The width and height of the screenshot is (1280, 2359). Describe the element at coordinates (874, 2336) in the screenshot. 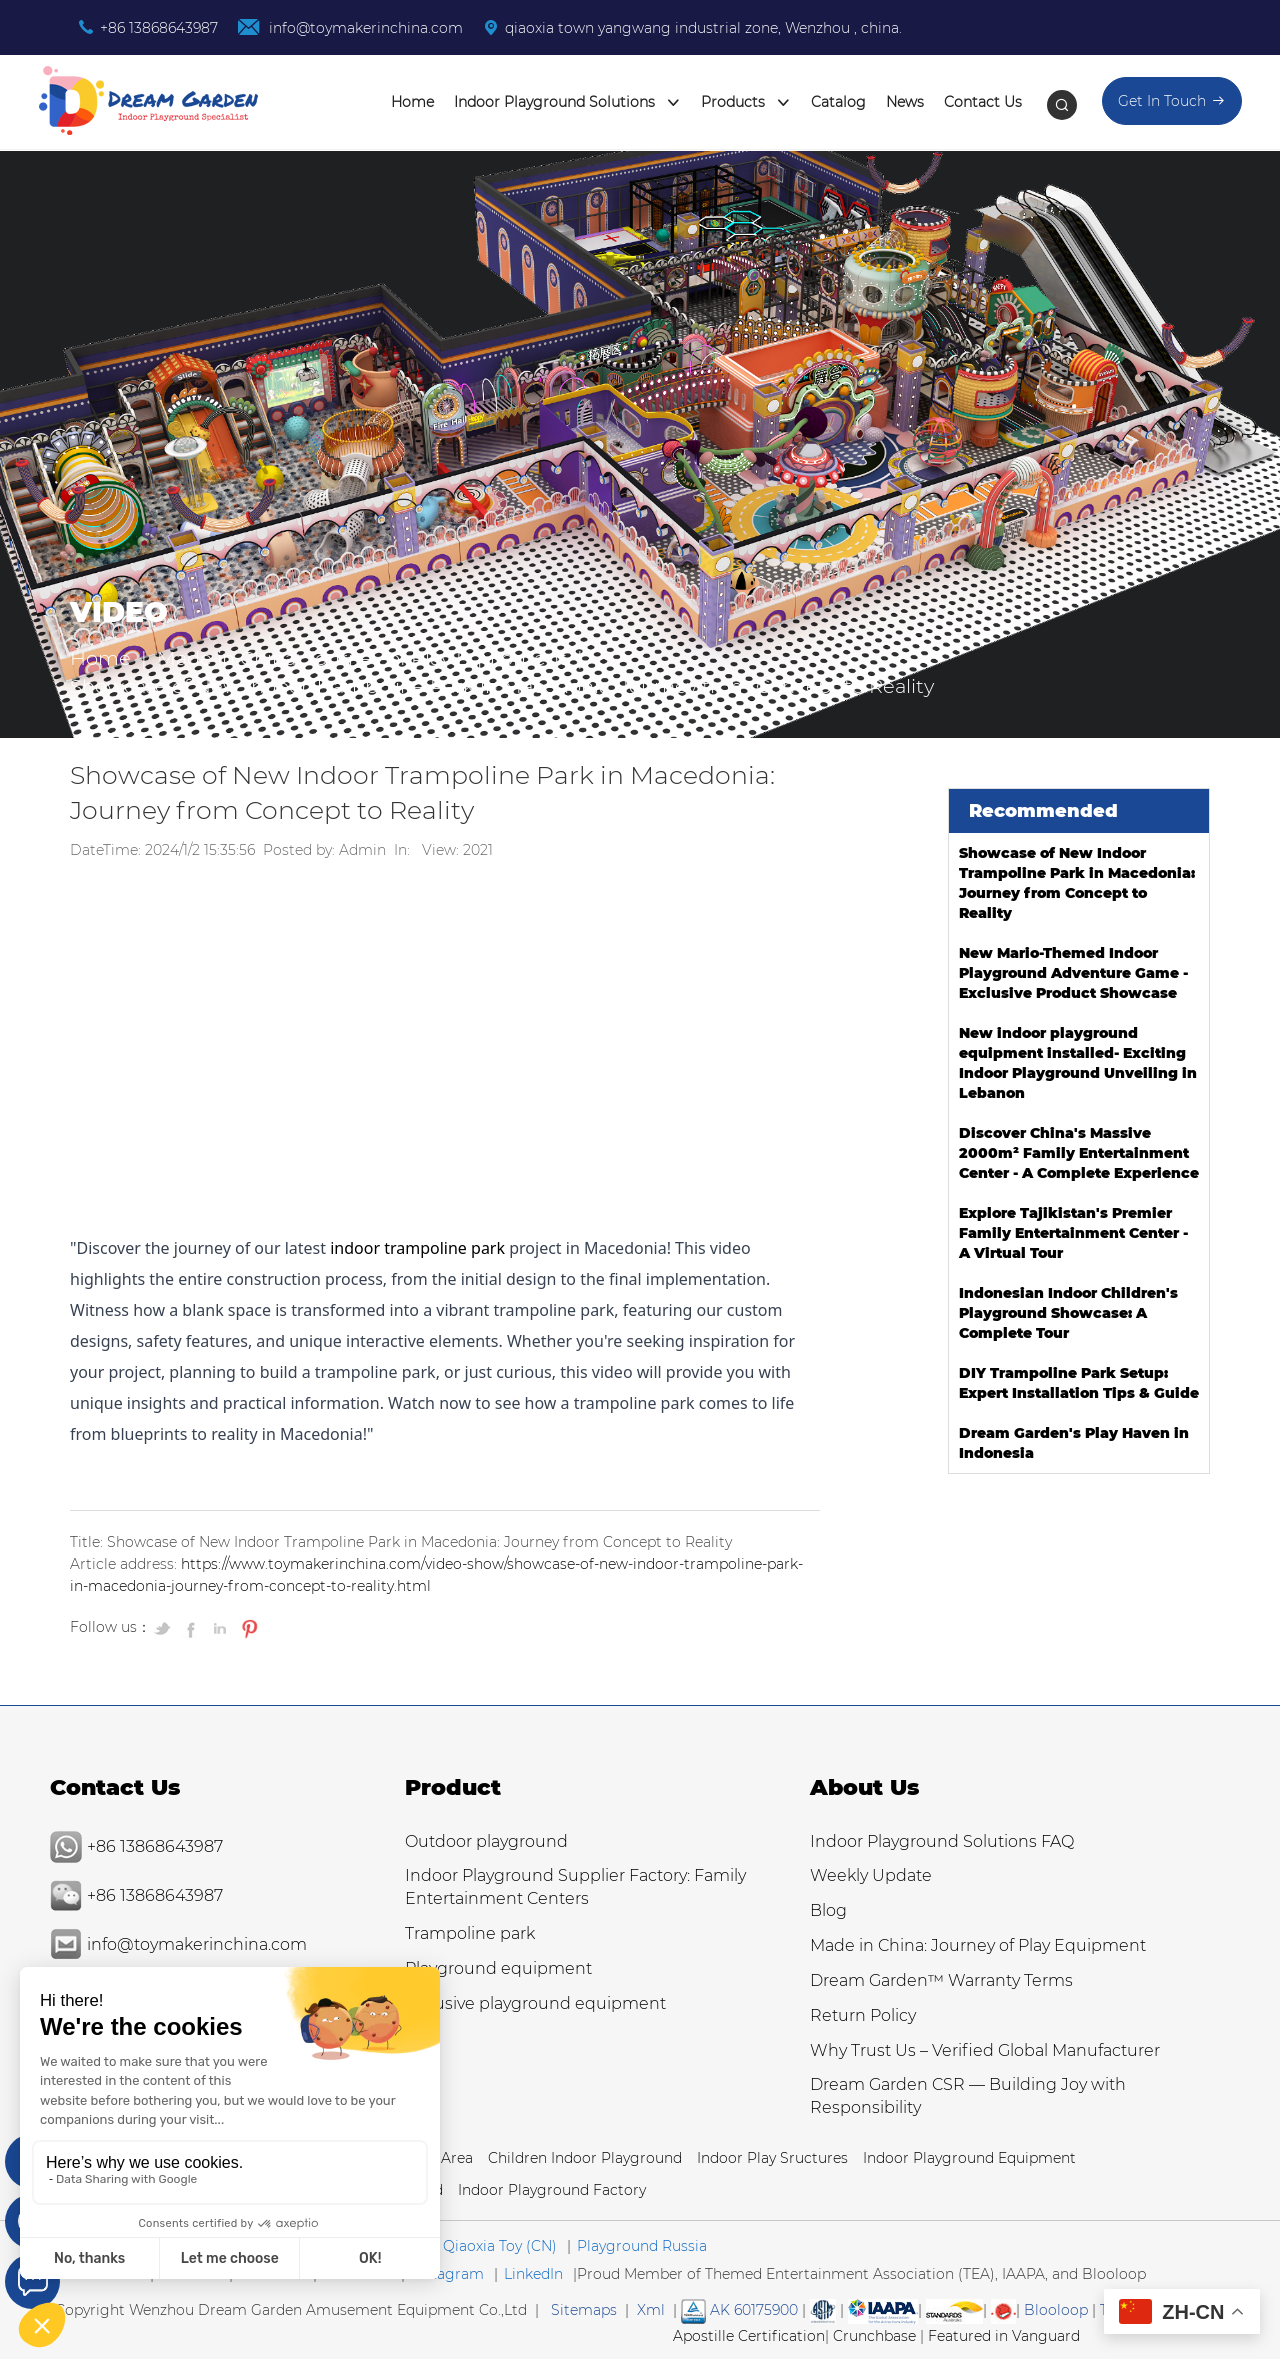

I see `Crunchbase` at that location.